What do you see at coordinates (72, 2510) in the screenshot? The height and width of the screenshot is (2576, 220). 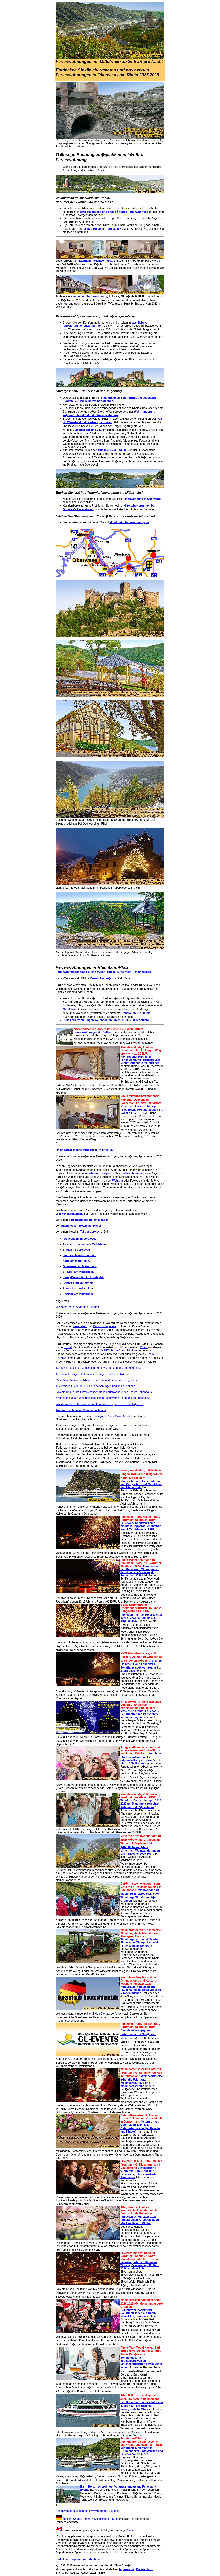 I see `Ferienwohnung Mittelrhein` at bounding box center [72, 2510].